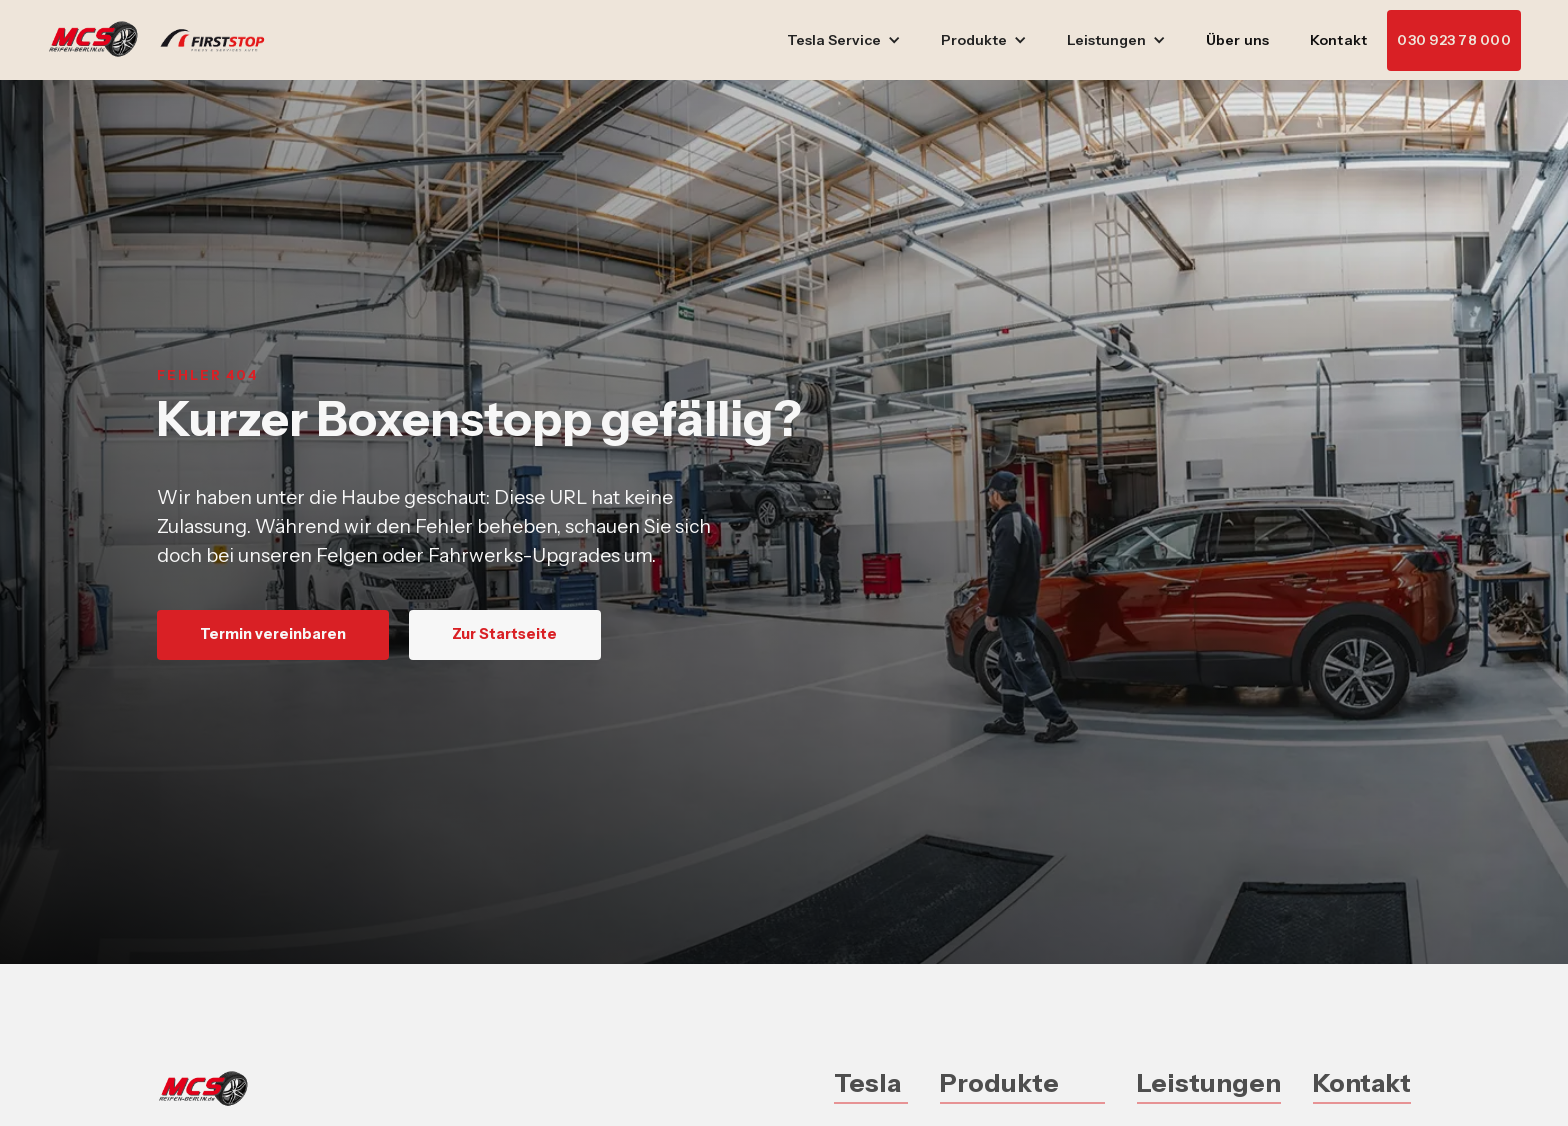 This screenshot has width=1568, height=1126. I want to click on Termin vereinbaren, so click(273, 634).